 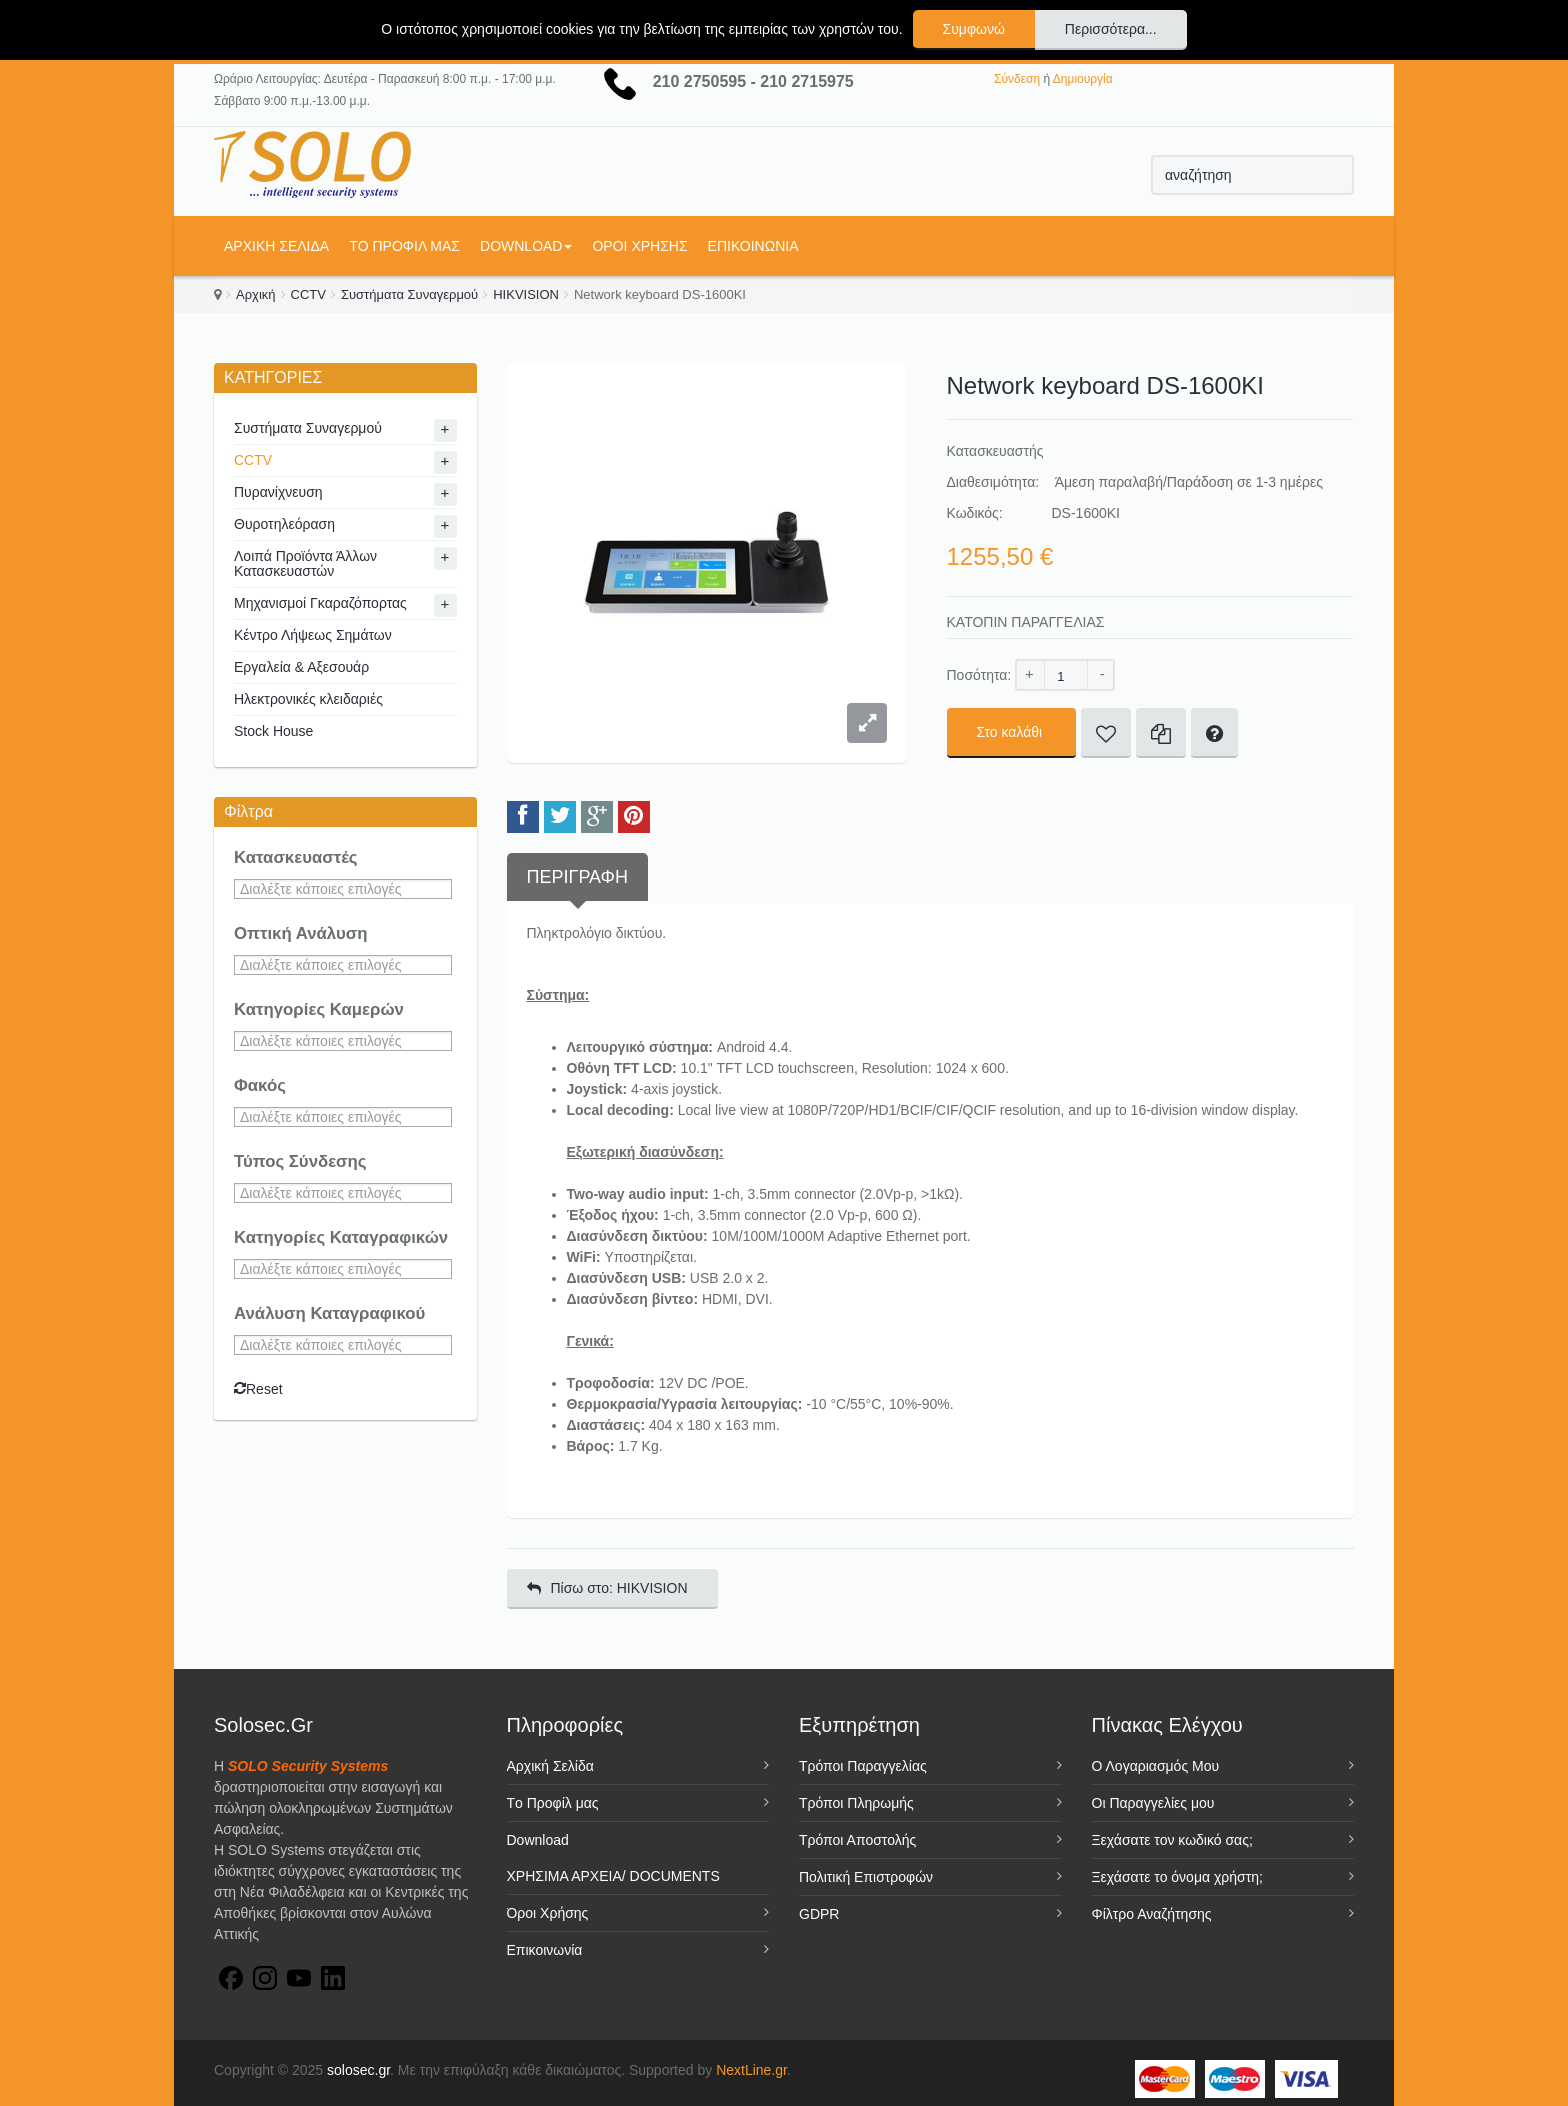 I want to click on Πίσω στο: HIKVISION, so click(x=607, y=1588).